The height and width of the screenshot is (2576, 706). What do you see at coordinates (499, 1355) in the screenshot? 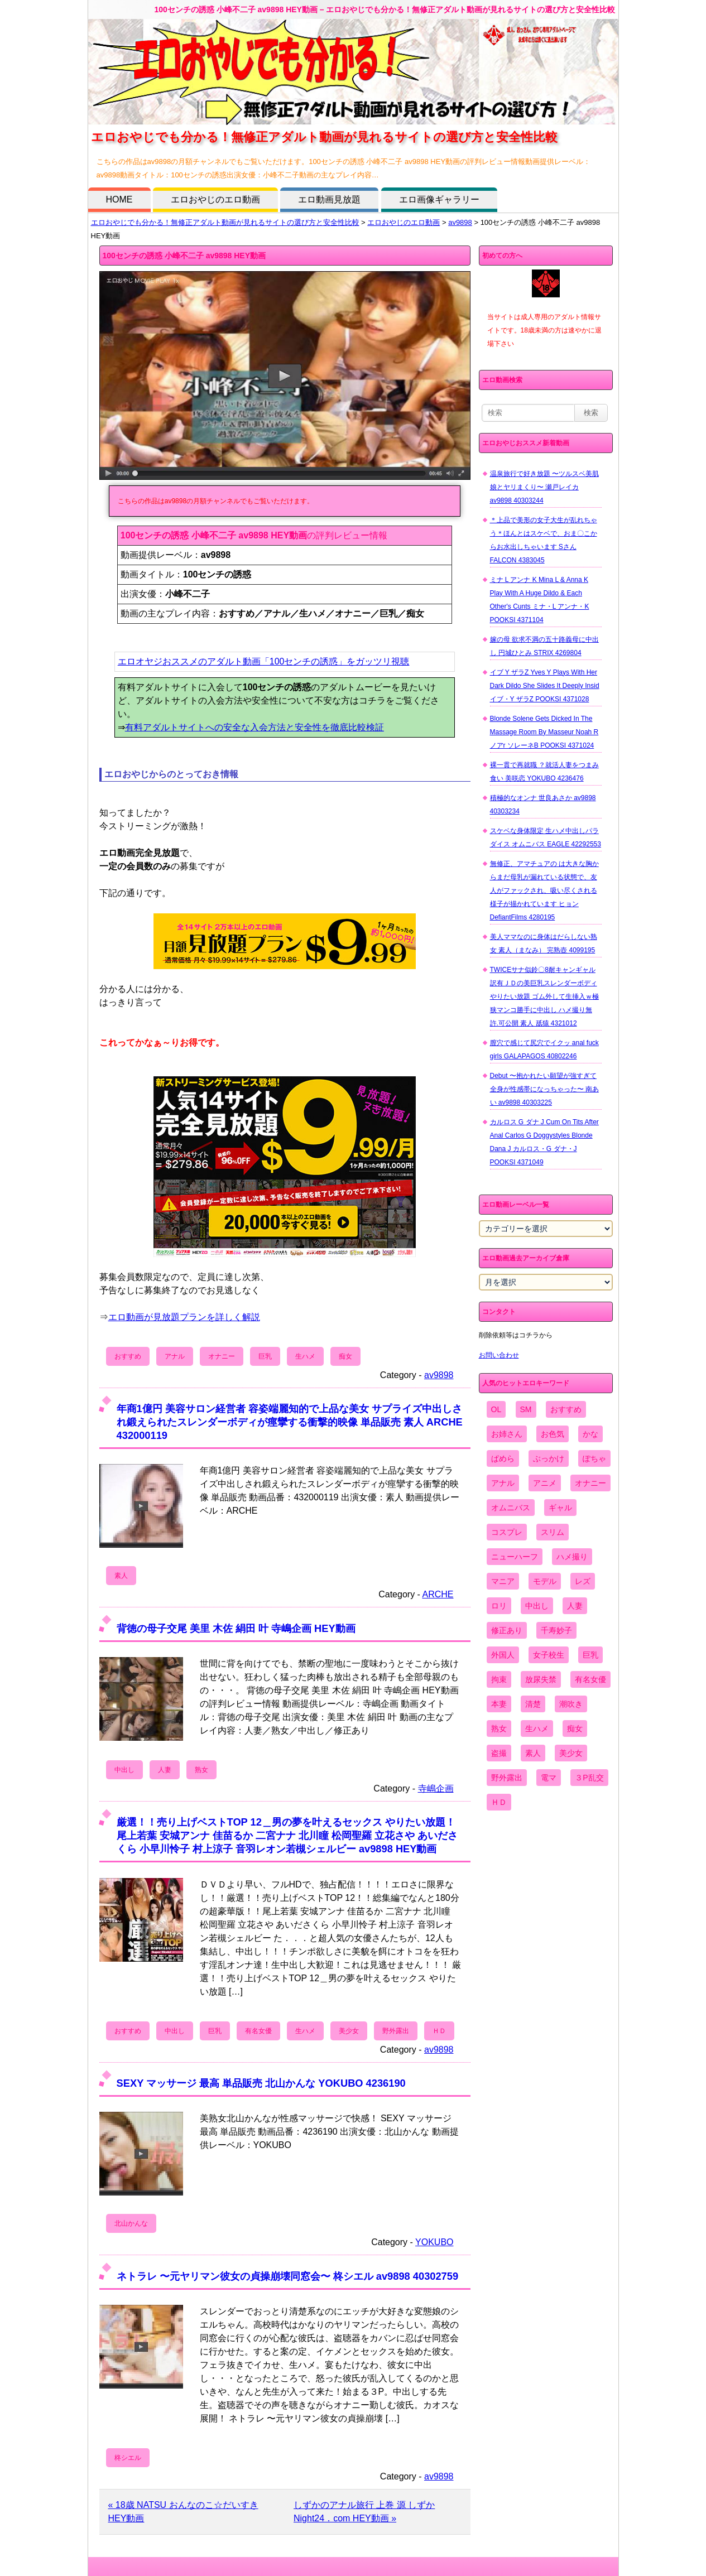
I see `お問い合わせ` at bounding box center [499, 1355].